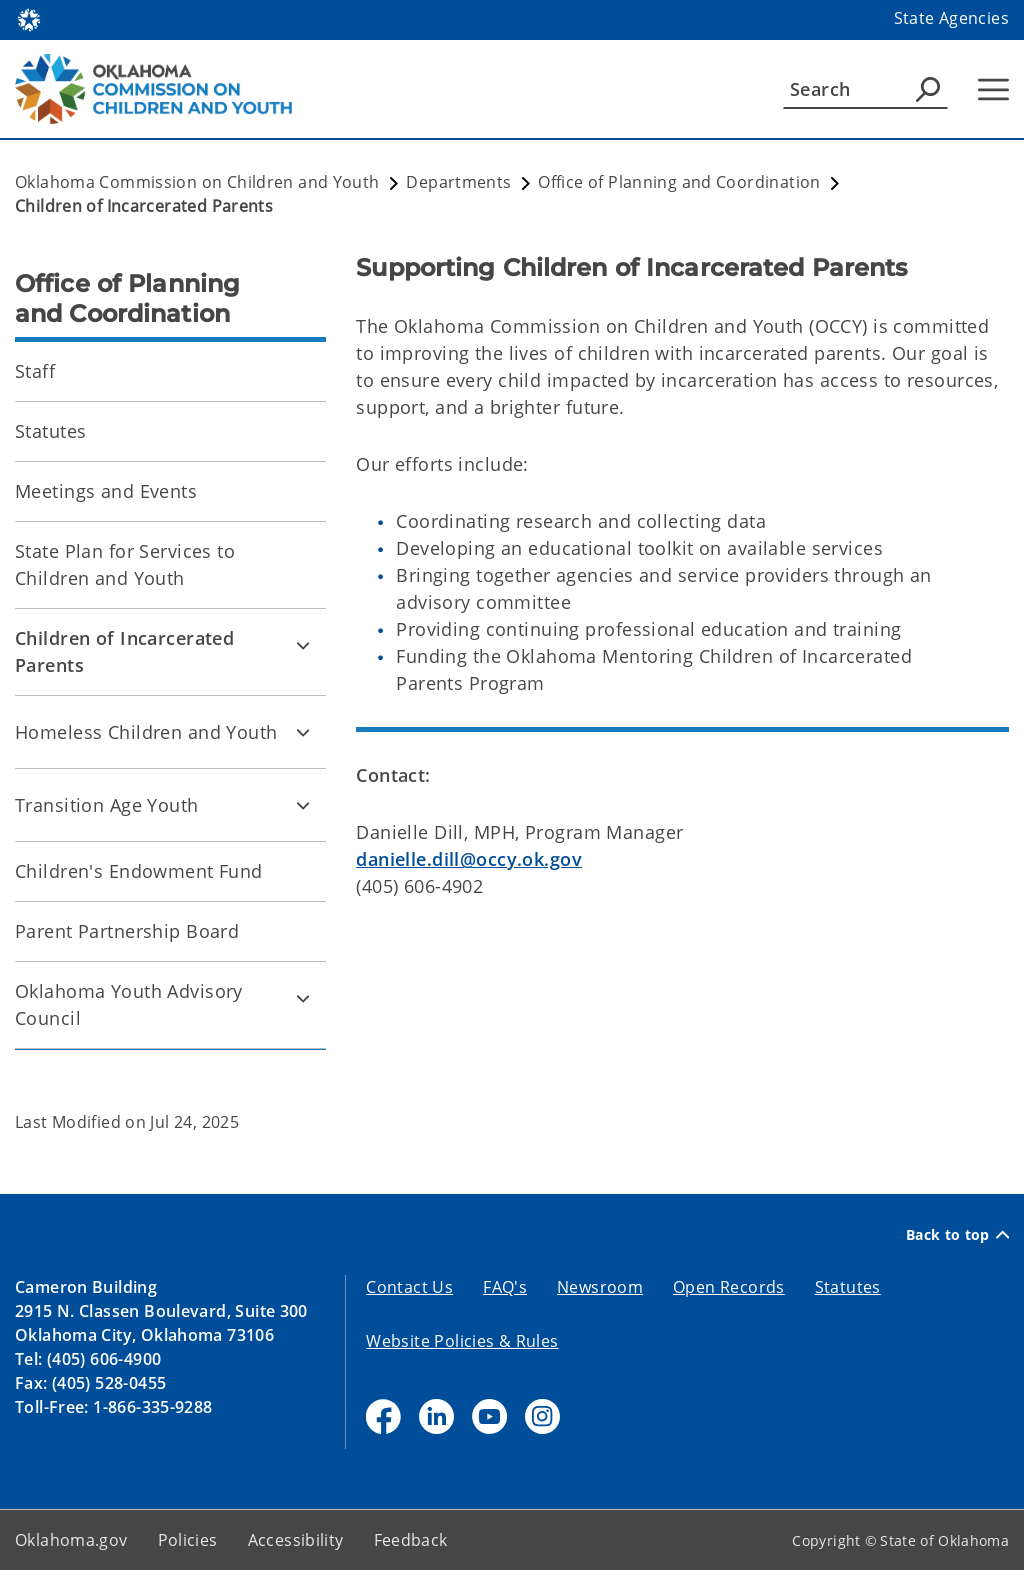 This screenshot has height=1570, width=1024. Describe the element at coordinates (188, 1540) in the screenshot. I see `Policies` at that location.